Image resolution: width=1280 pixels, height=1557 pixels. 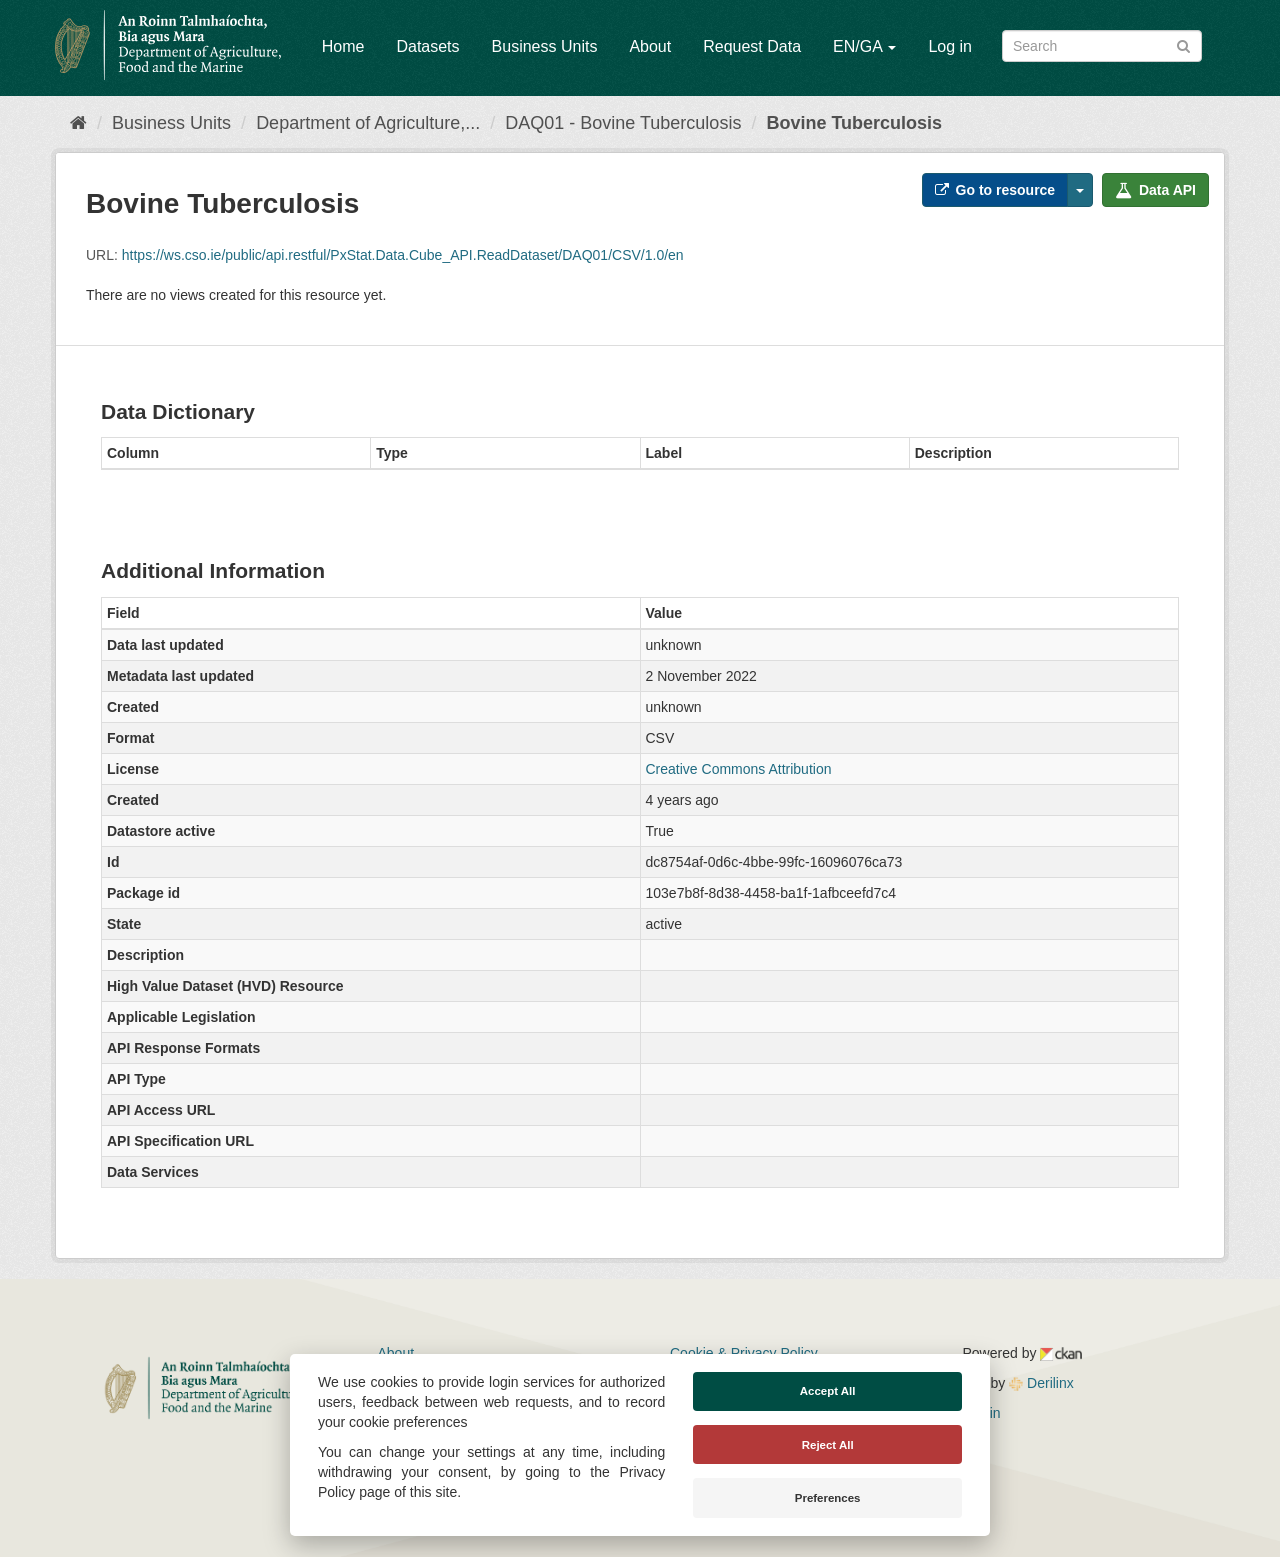 What do you see at coordinates (1041, 1383) in the screenshot?
I see `Derilinx` at bounding box center [1041, 1383].